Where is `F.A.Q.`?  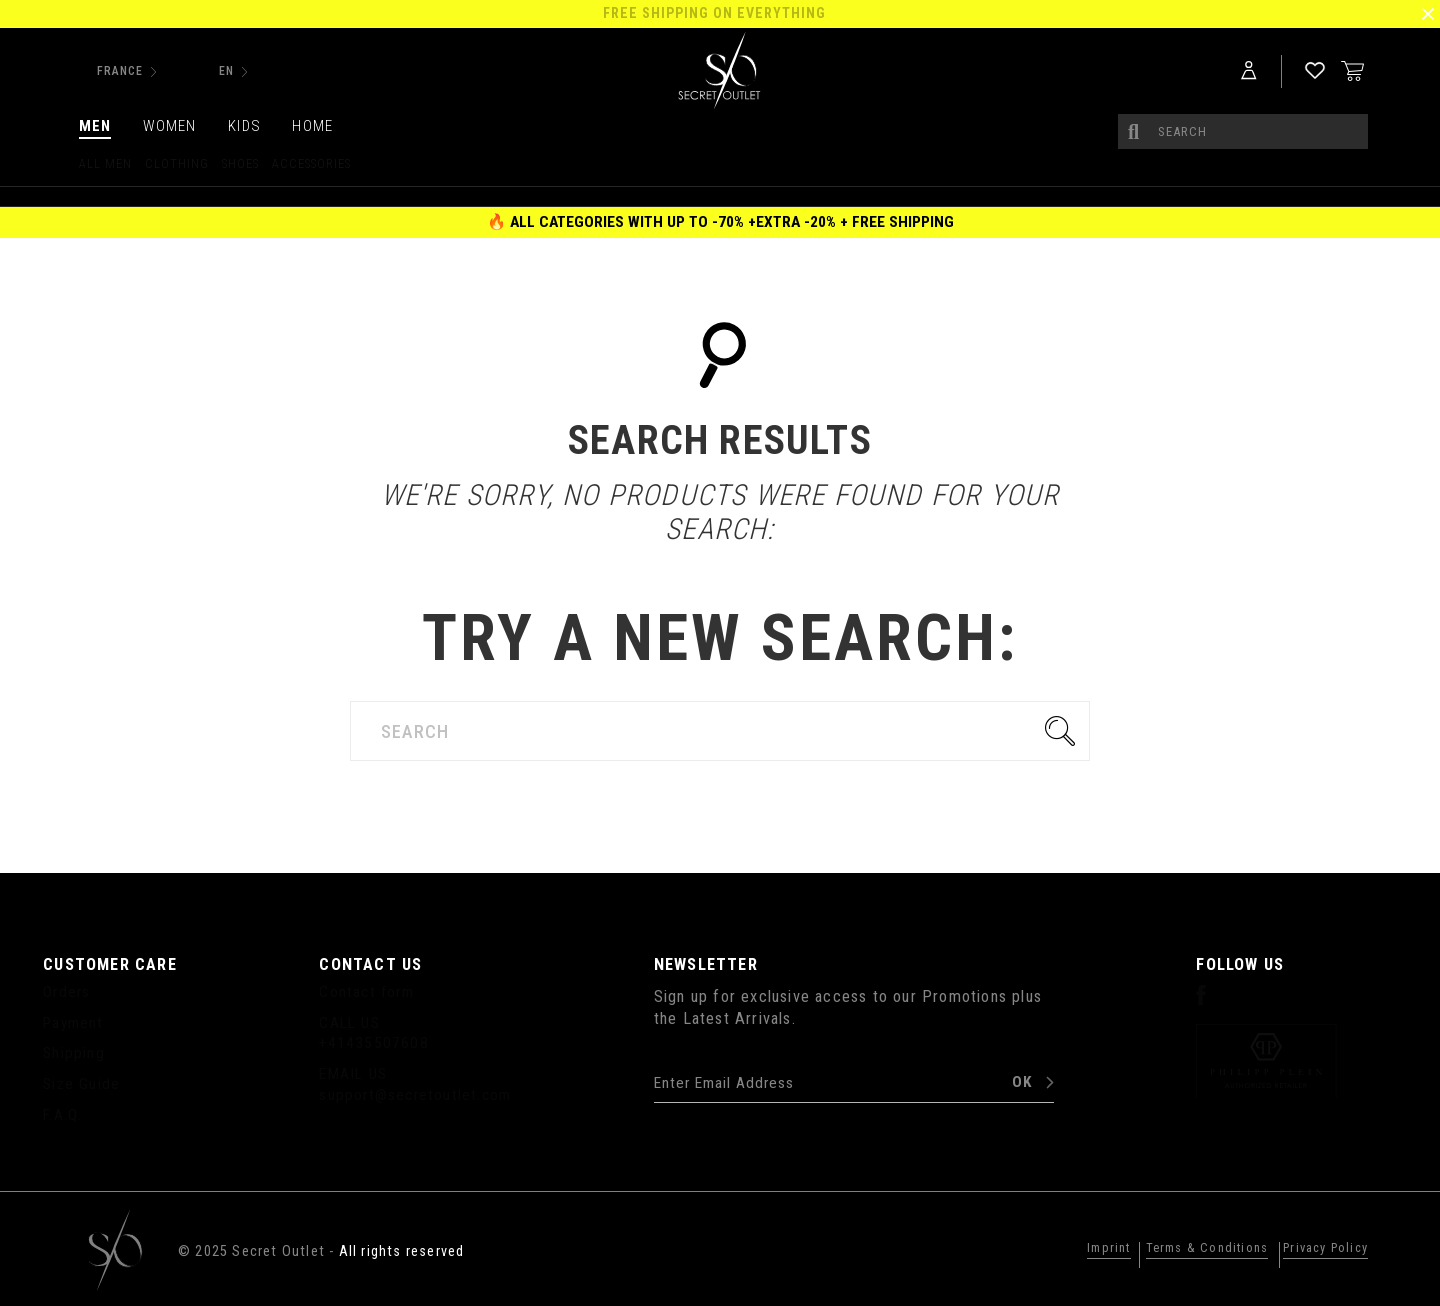 F.A.Q. is located at coordinates (62, 1115).